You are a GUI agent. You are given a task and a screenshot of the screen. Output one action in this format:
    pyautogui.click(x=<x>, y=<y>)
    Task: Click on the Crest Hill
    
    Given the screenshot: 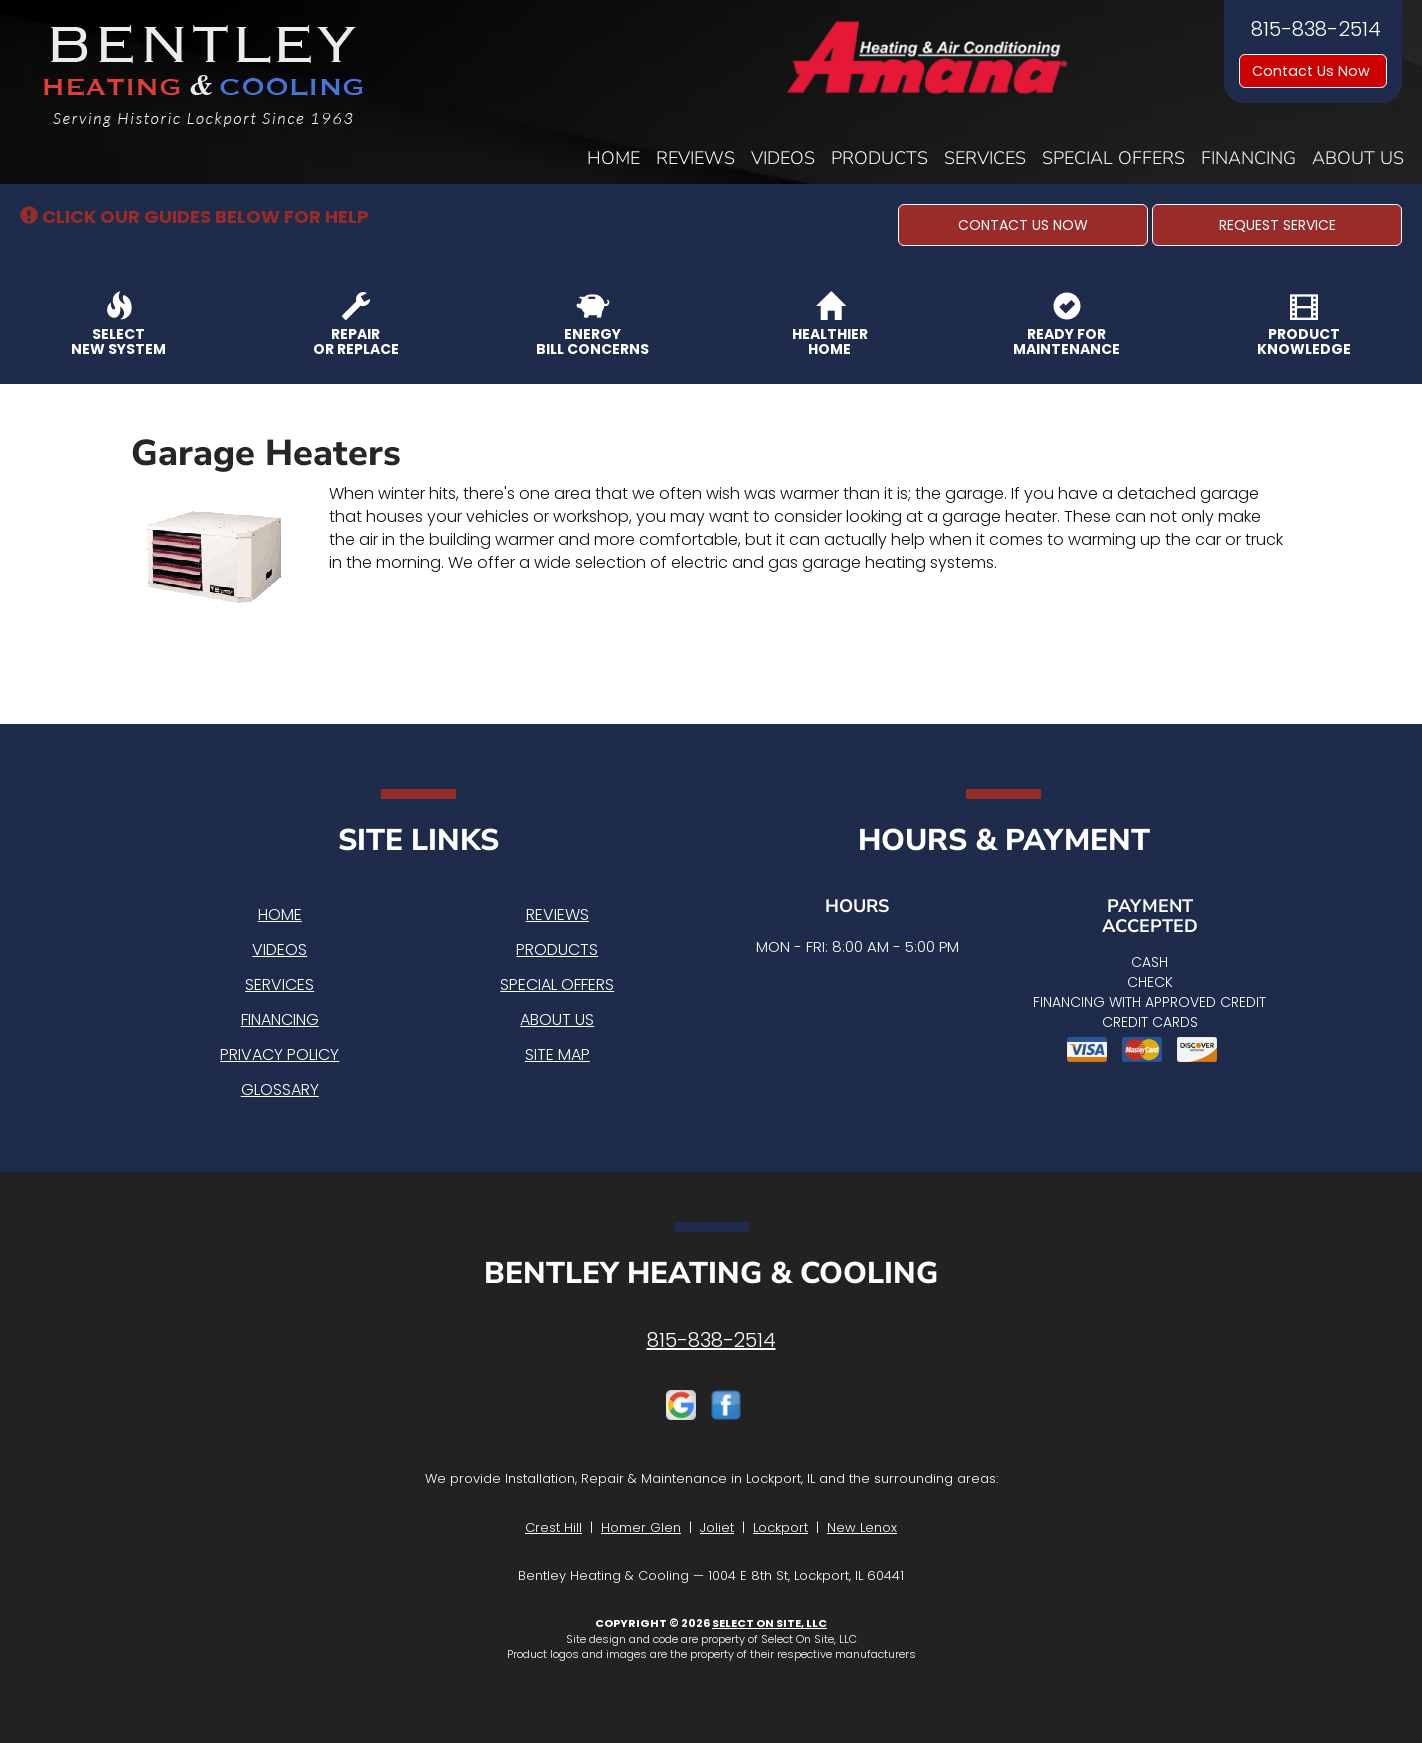 What is the action you would take?
    pyautogui.click(x=553, y=1527)
    